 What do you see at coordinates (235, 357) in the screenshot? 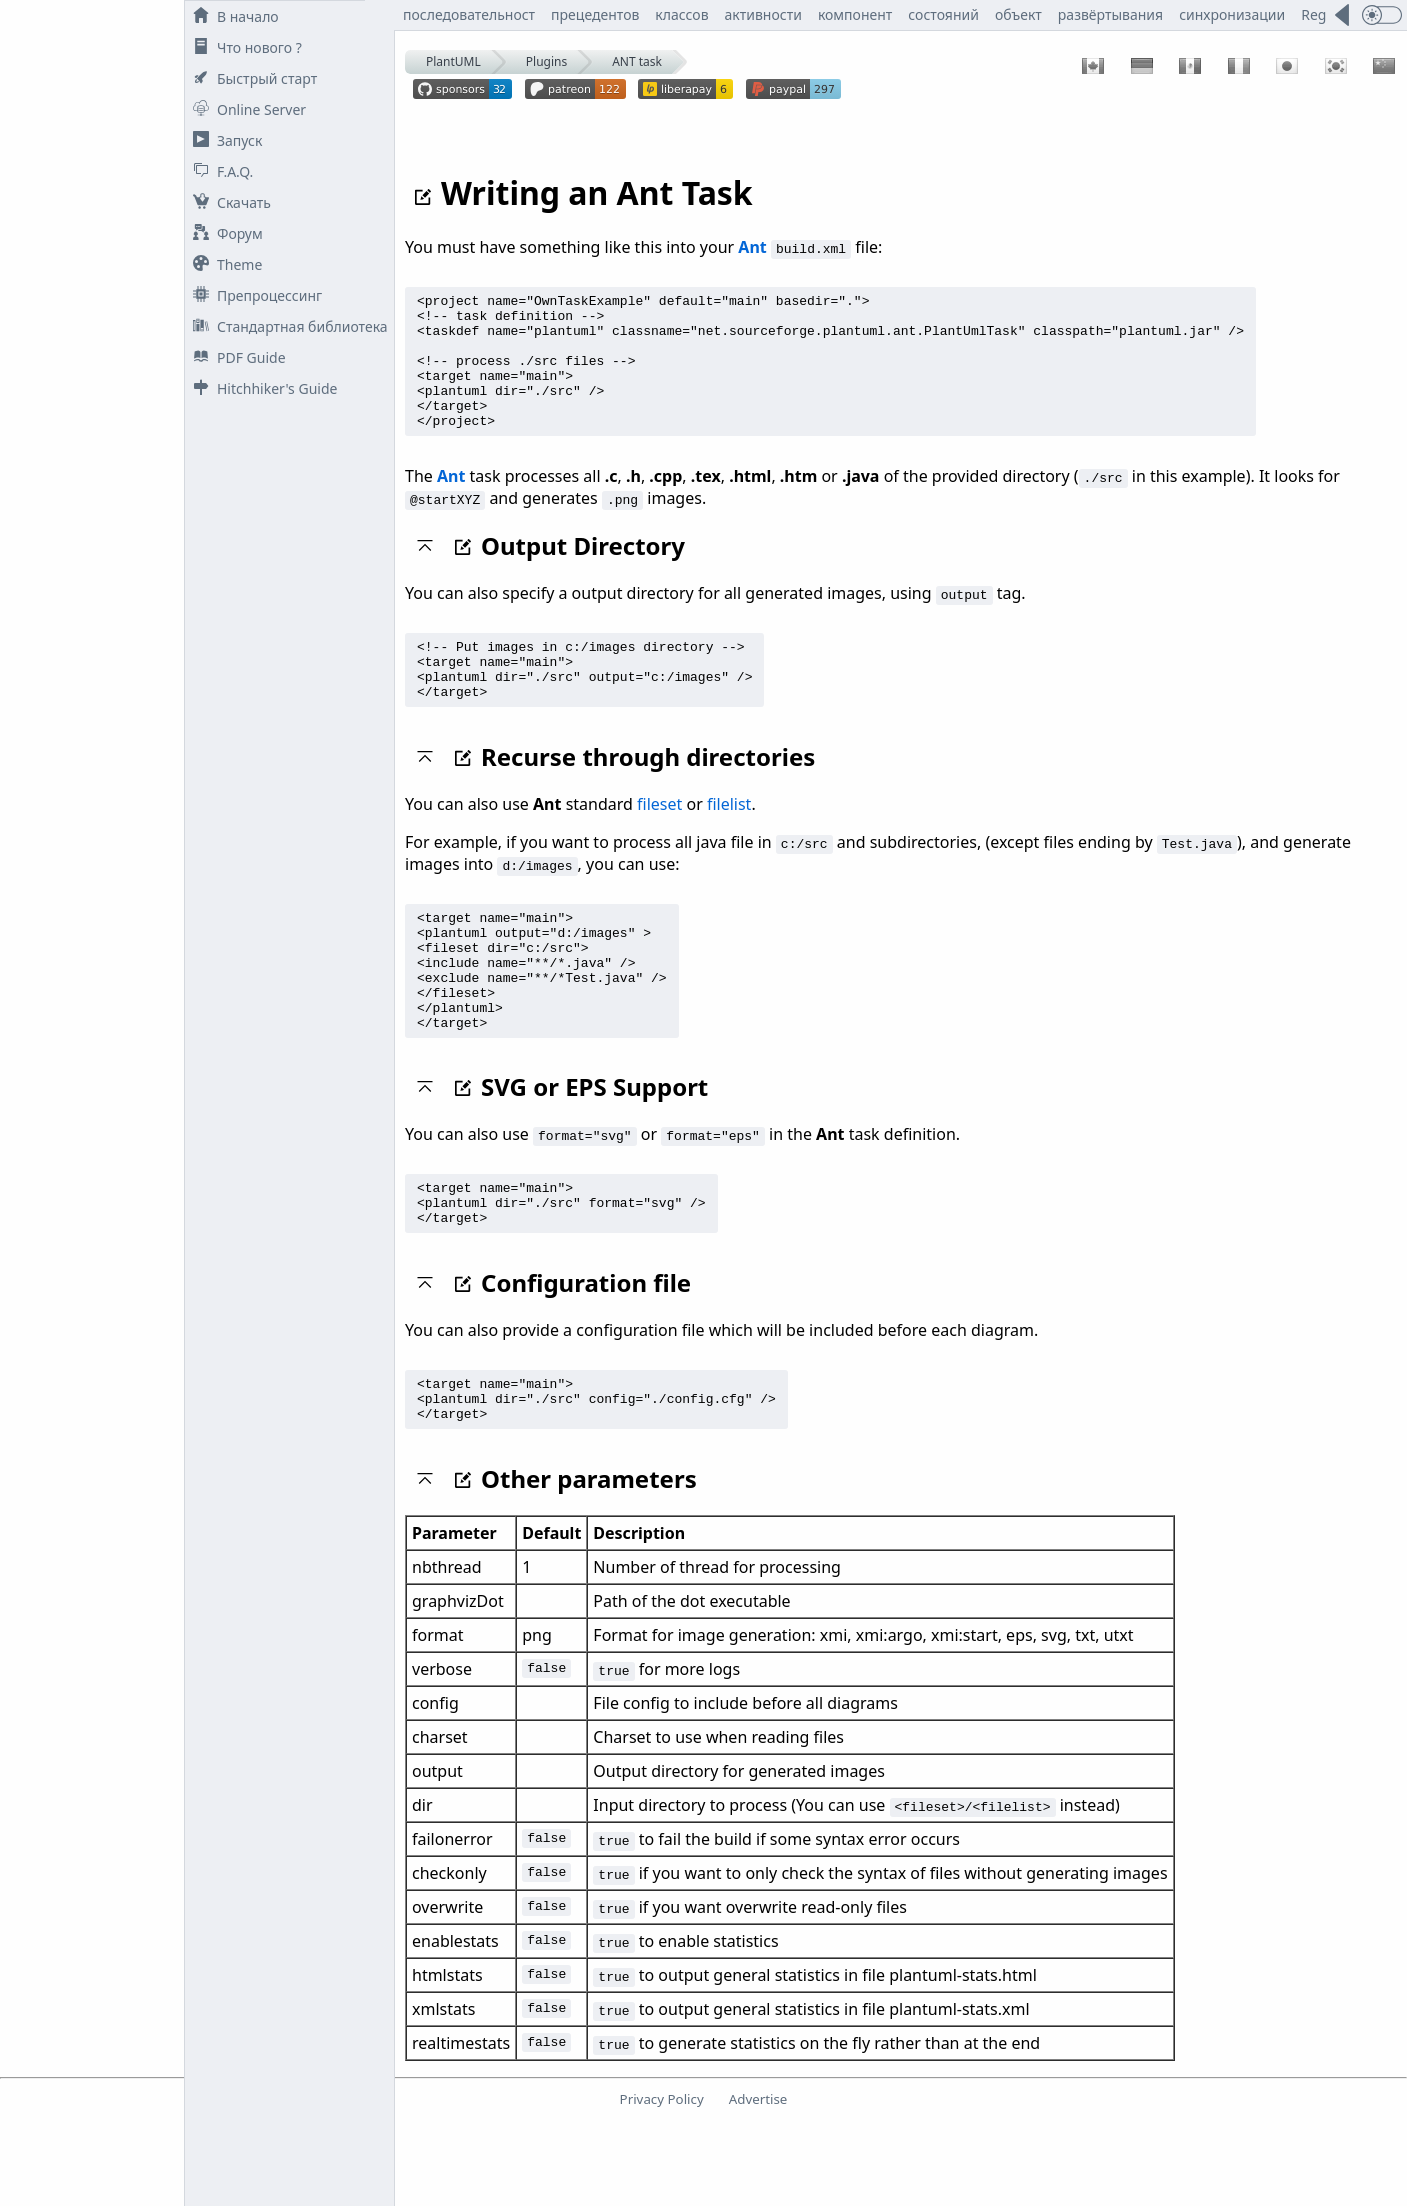
I see `PDF Guide` at bounding box center [235, 357].